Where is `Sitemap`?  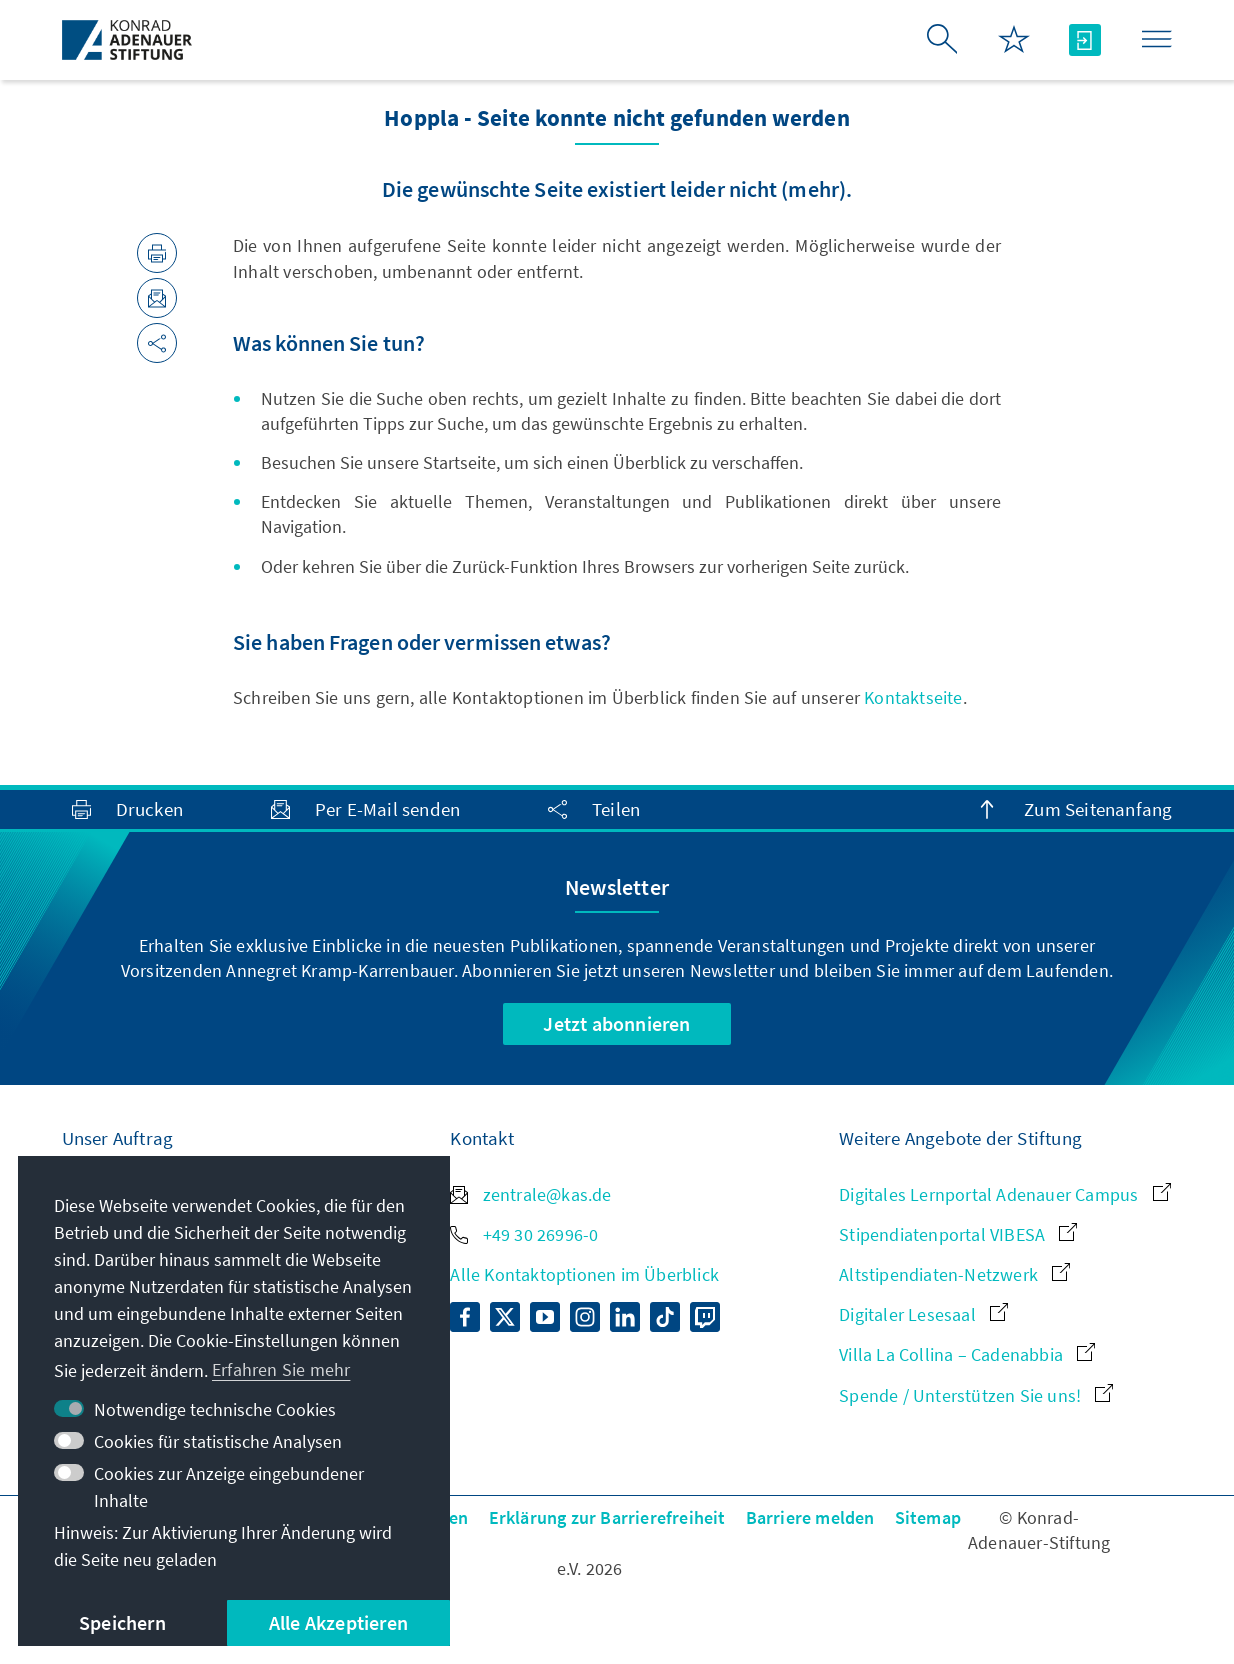 Sitemap is located at coordinates (928, 1517).